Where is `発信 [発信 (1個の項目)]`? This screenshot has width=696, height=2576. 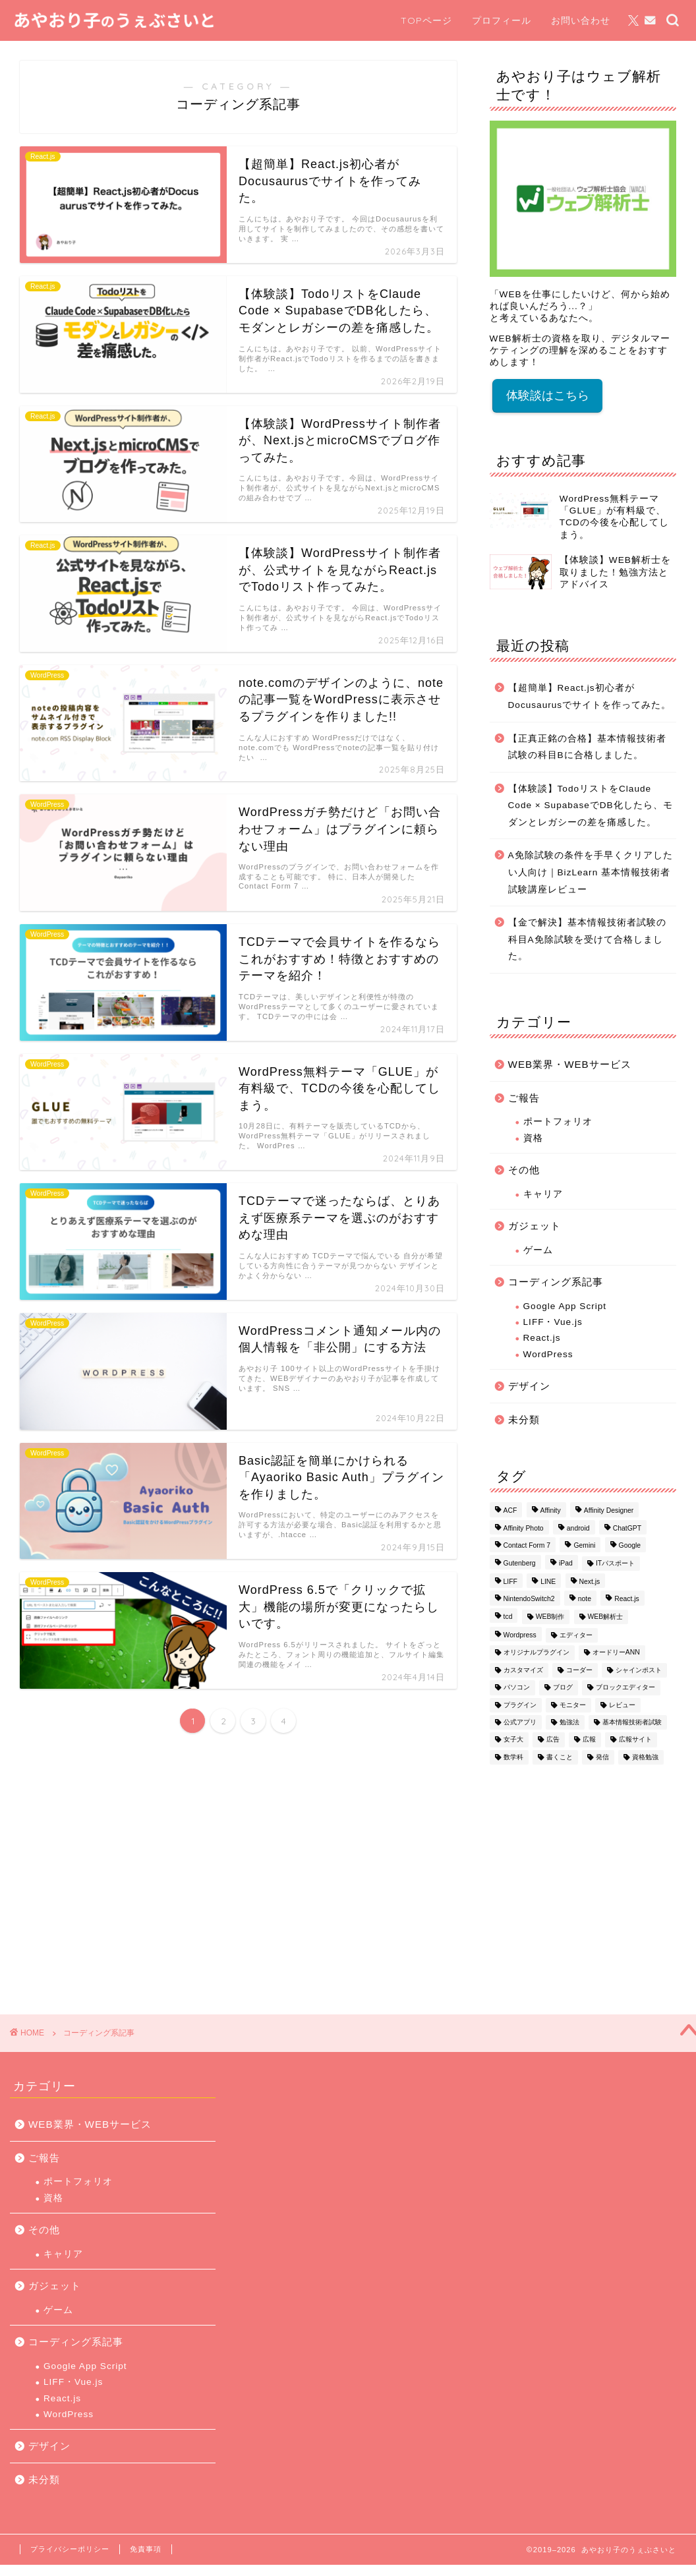 発信 [発信 (1個の項目)] is located at coordinates (602, 1757).